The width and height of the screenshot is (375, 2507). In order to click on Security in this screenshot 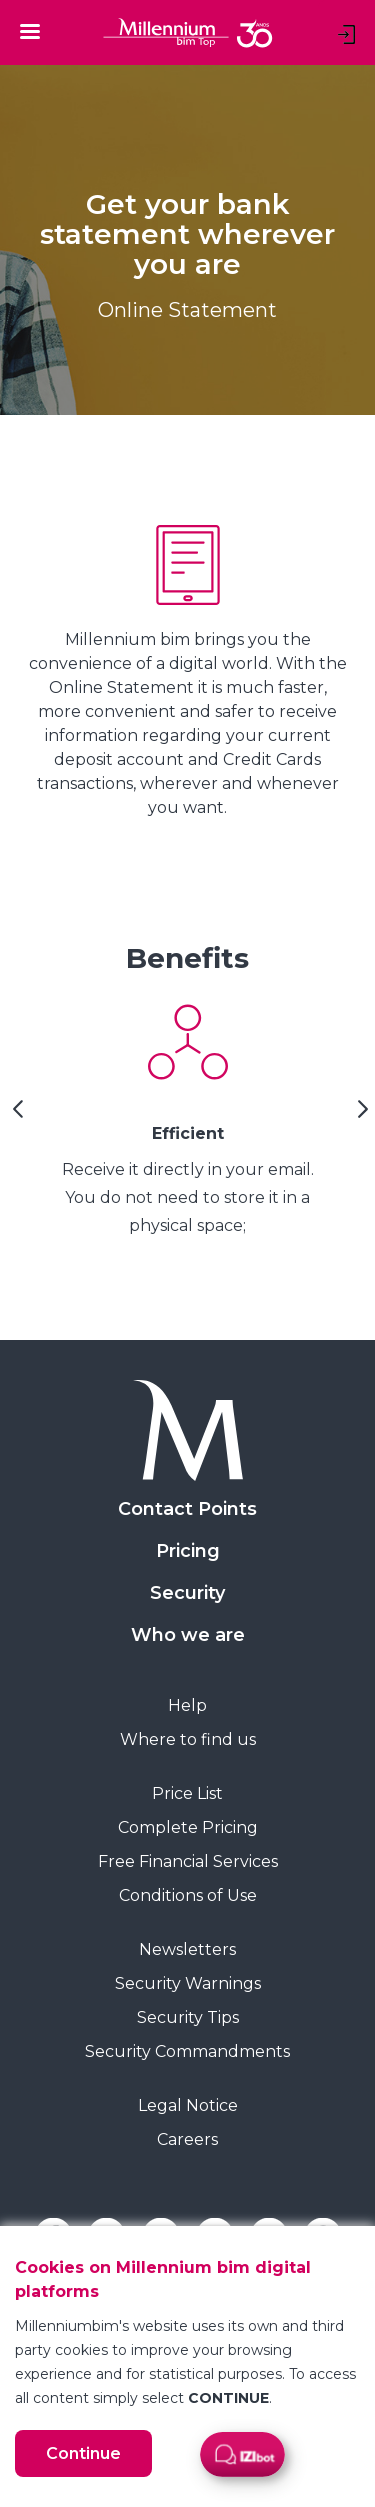, I will do `click(187, 1593)`.